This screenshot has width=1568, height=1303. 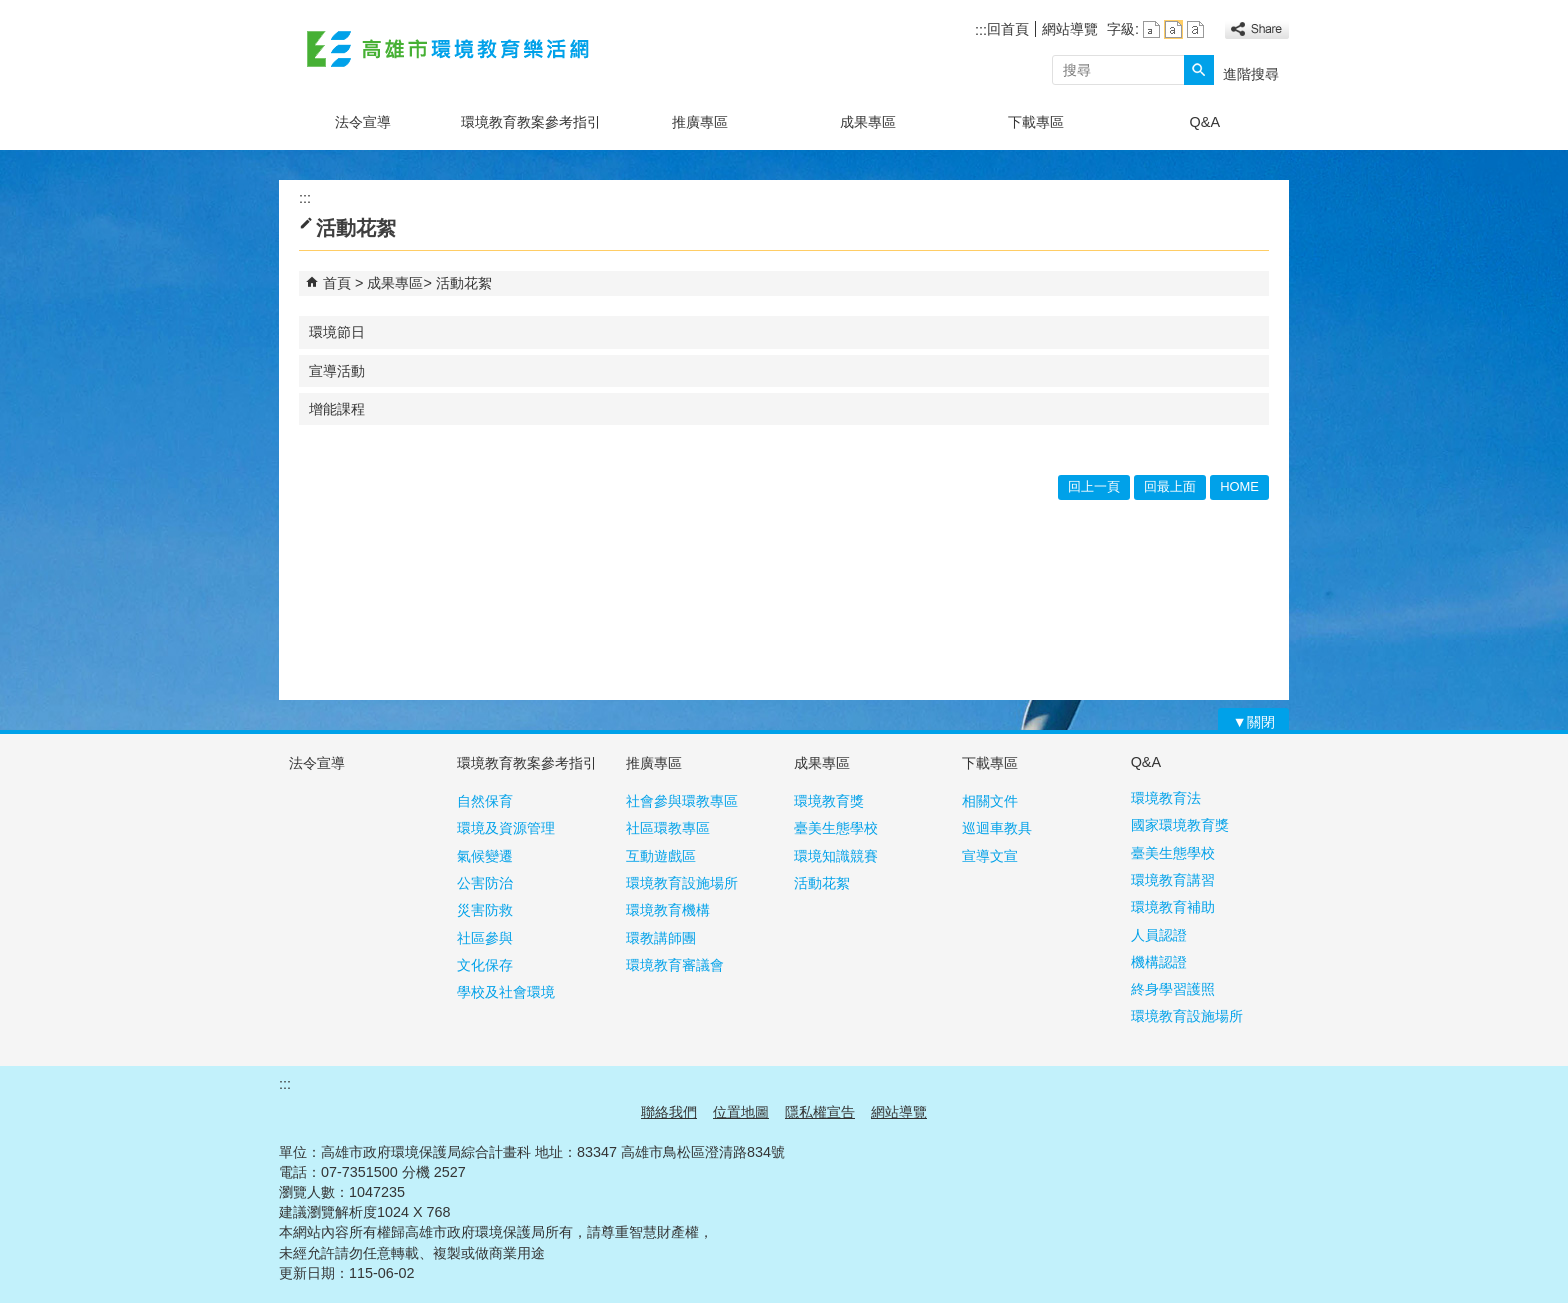 What do you see at coordinates (1173, 989) in the screenshot?
I see `終身學習護照` at bounding box center [1173, 989].